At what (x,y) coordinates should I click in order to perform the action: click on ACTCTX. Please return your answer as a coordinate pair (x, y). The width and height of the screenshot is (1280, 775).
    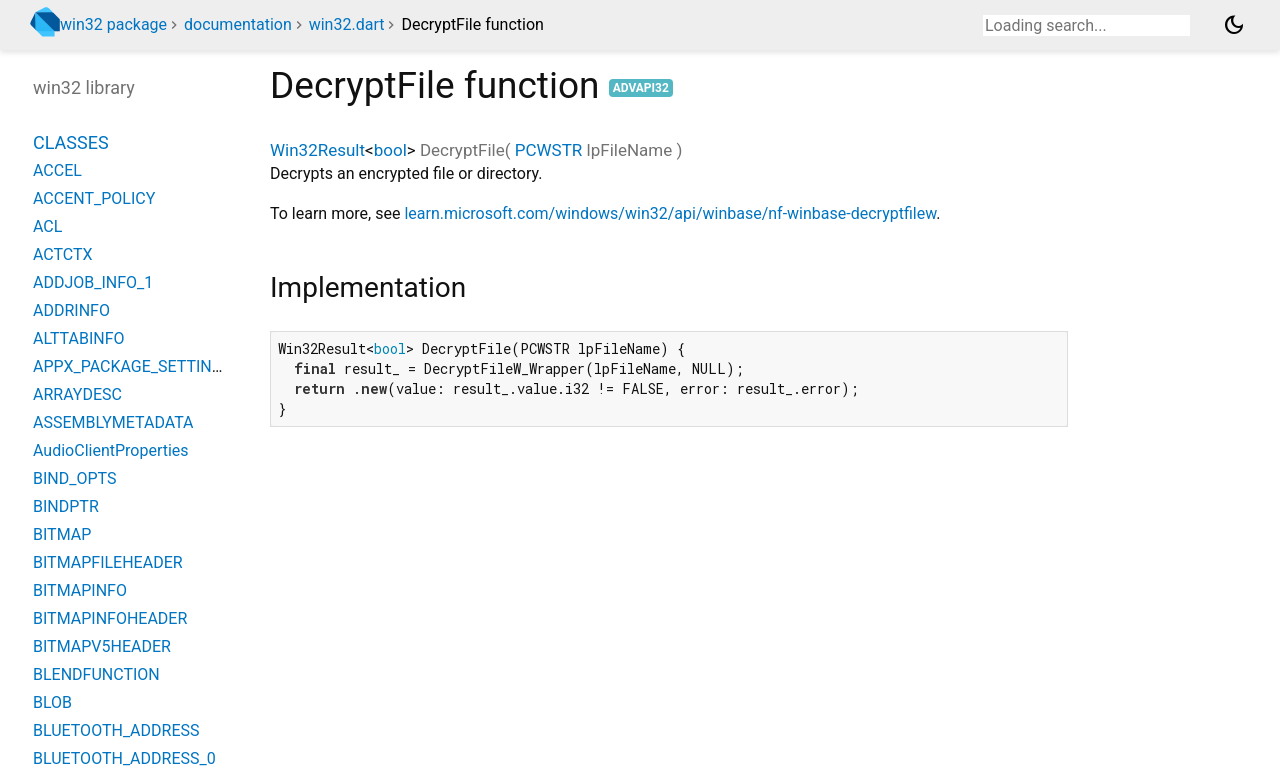
    Looking at the image, I should click on (63, 254).